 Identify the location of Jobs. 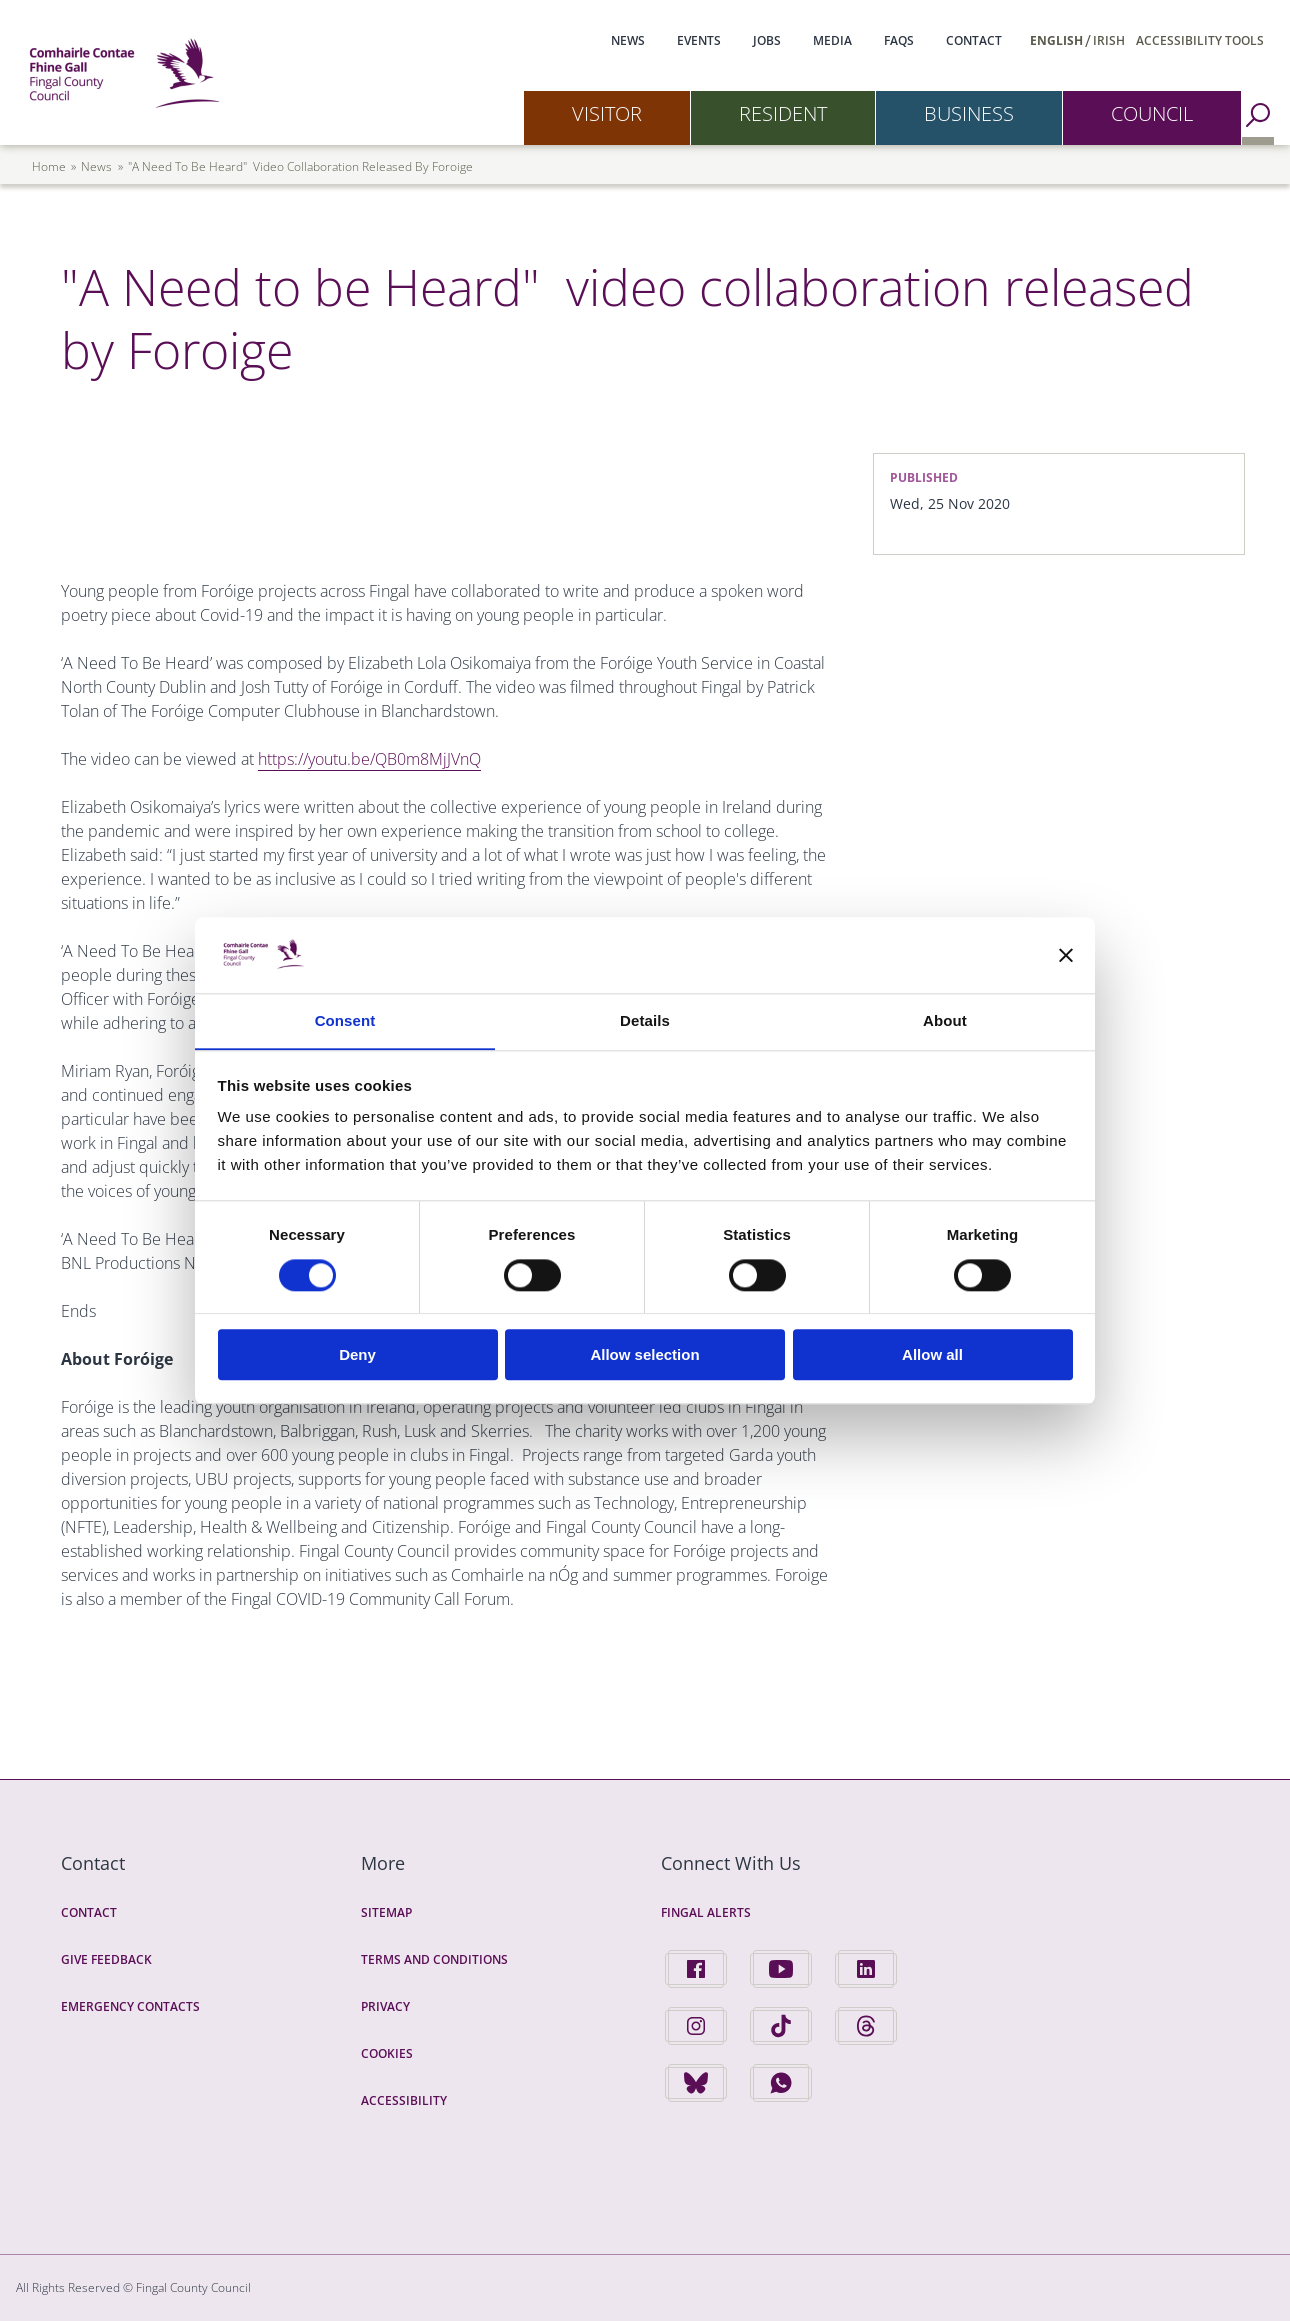
(767, 40).